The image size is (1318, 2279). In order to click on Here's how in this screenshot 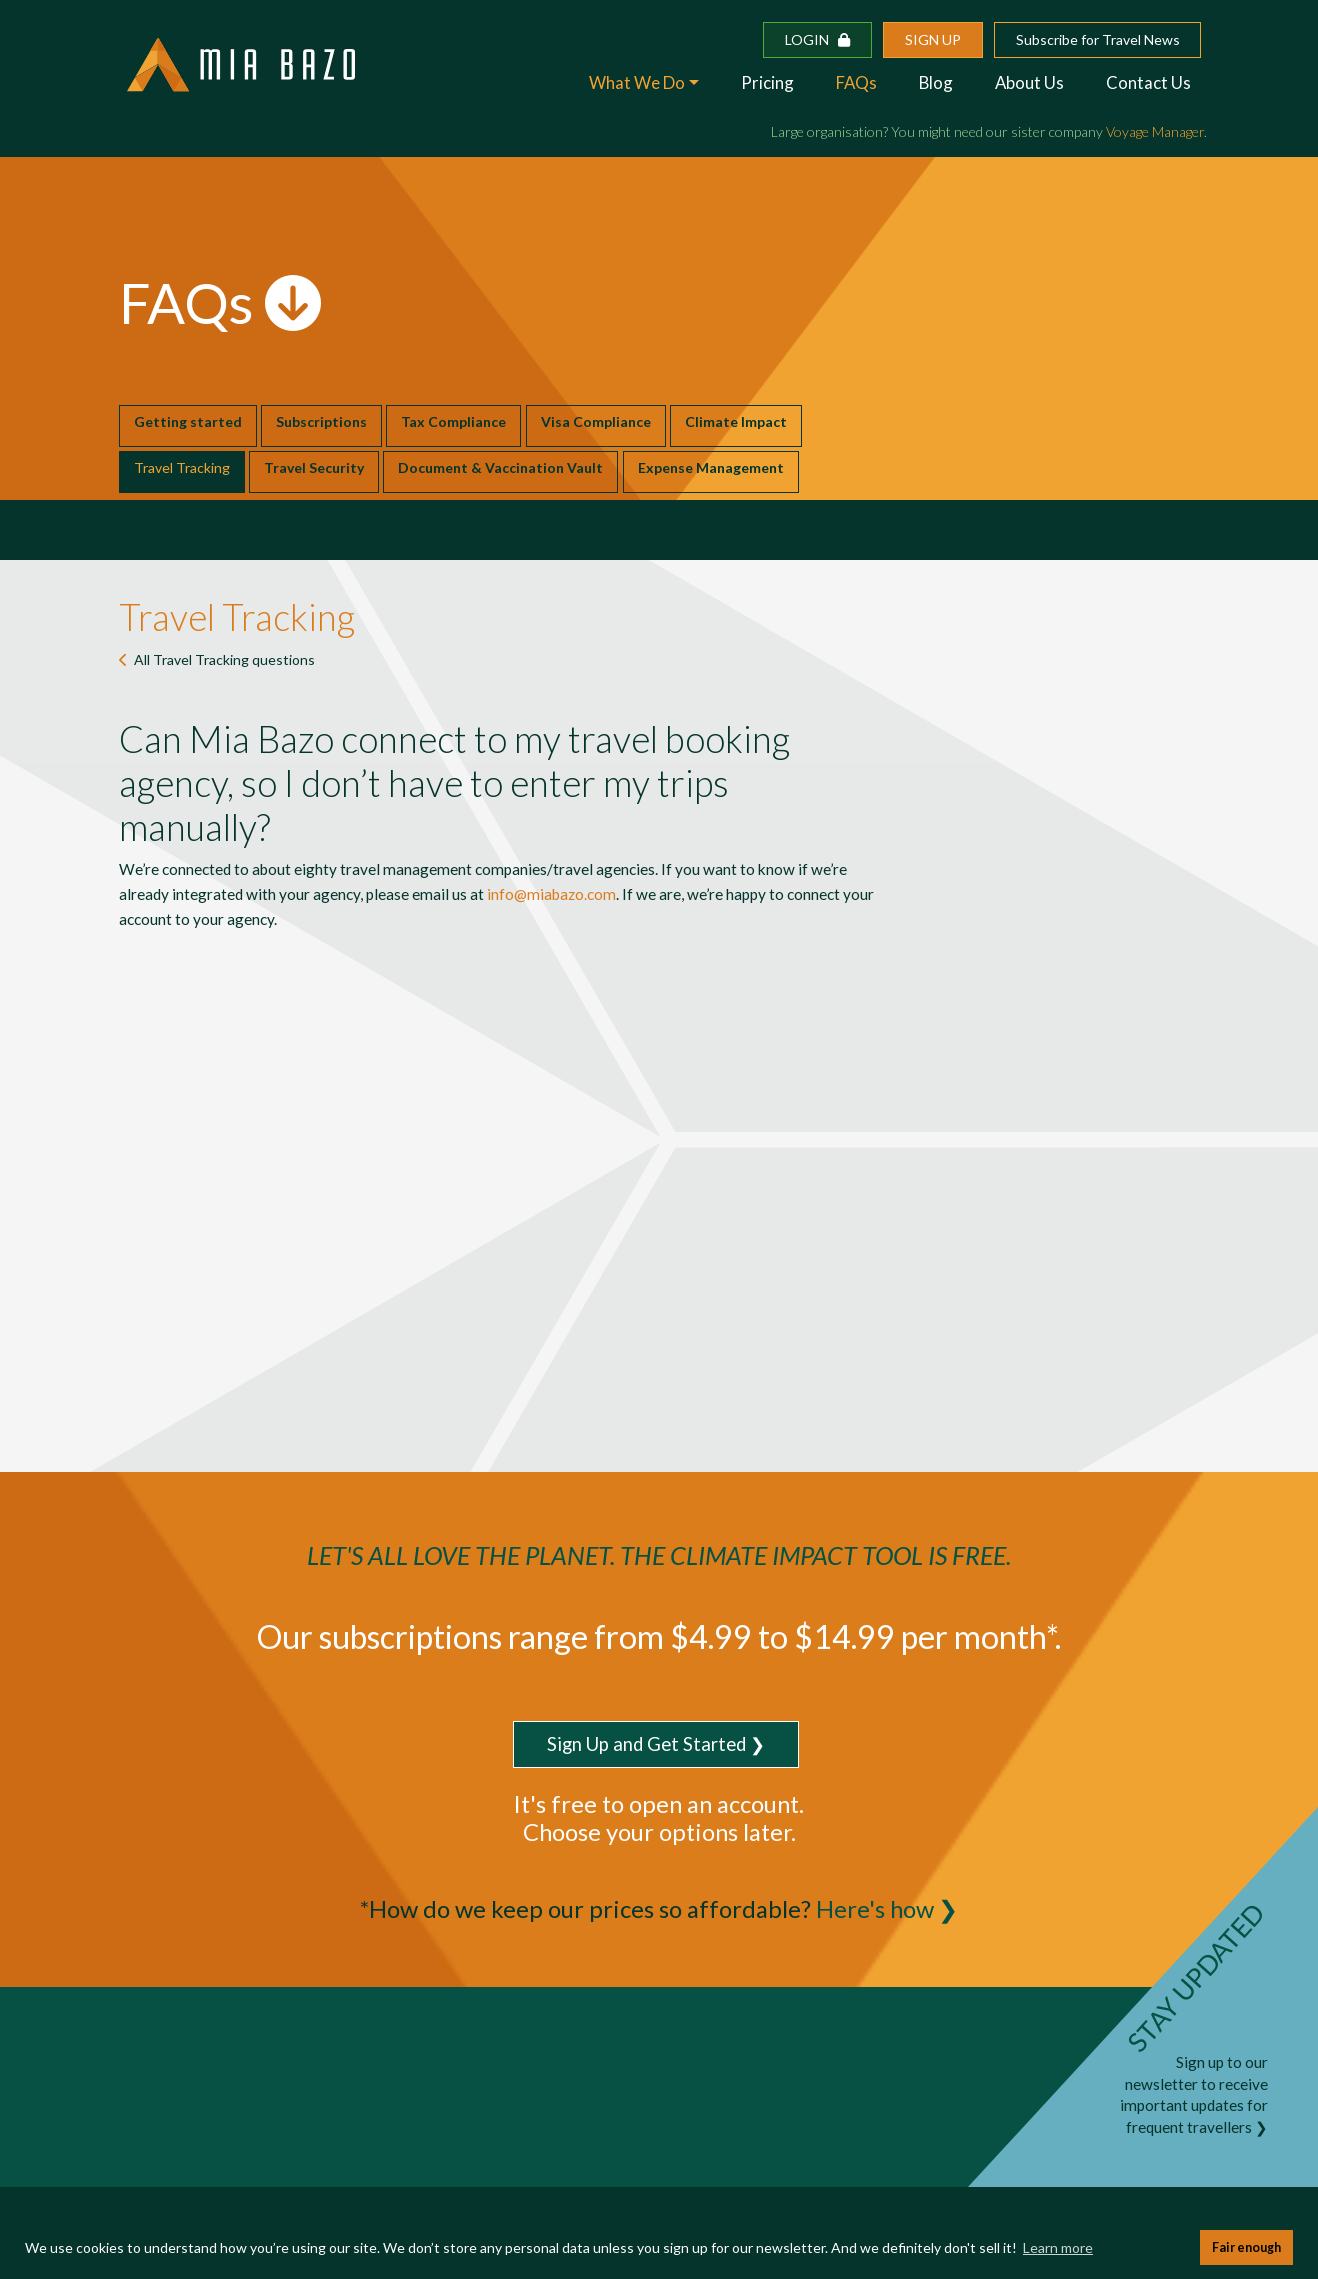, I will do `click(875, 1909)`.